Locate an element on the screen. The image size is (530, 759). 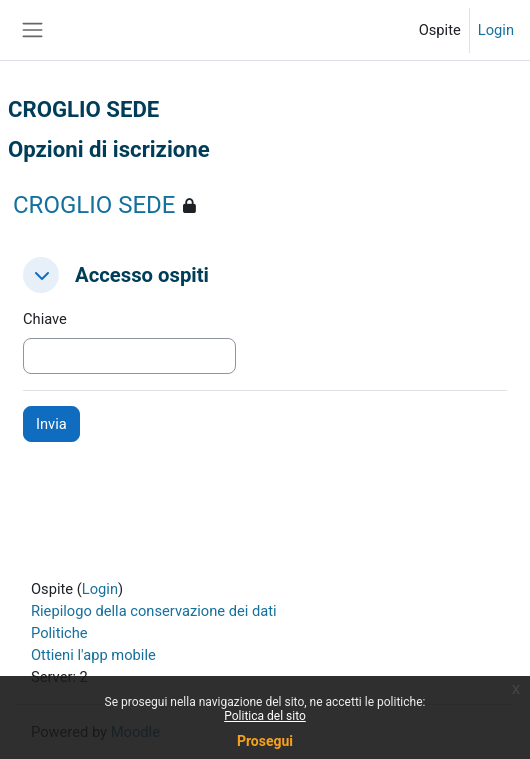
CROGLIO SEDE is located at coordinates (94, 205).